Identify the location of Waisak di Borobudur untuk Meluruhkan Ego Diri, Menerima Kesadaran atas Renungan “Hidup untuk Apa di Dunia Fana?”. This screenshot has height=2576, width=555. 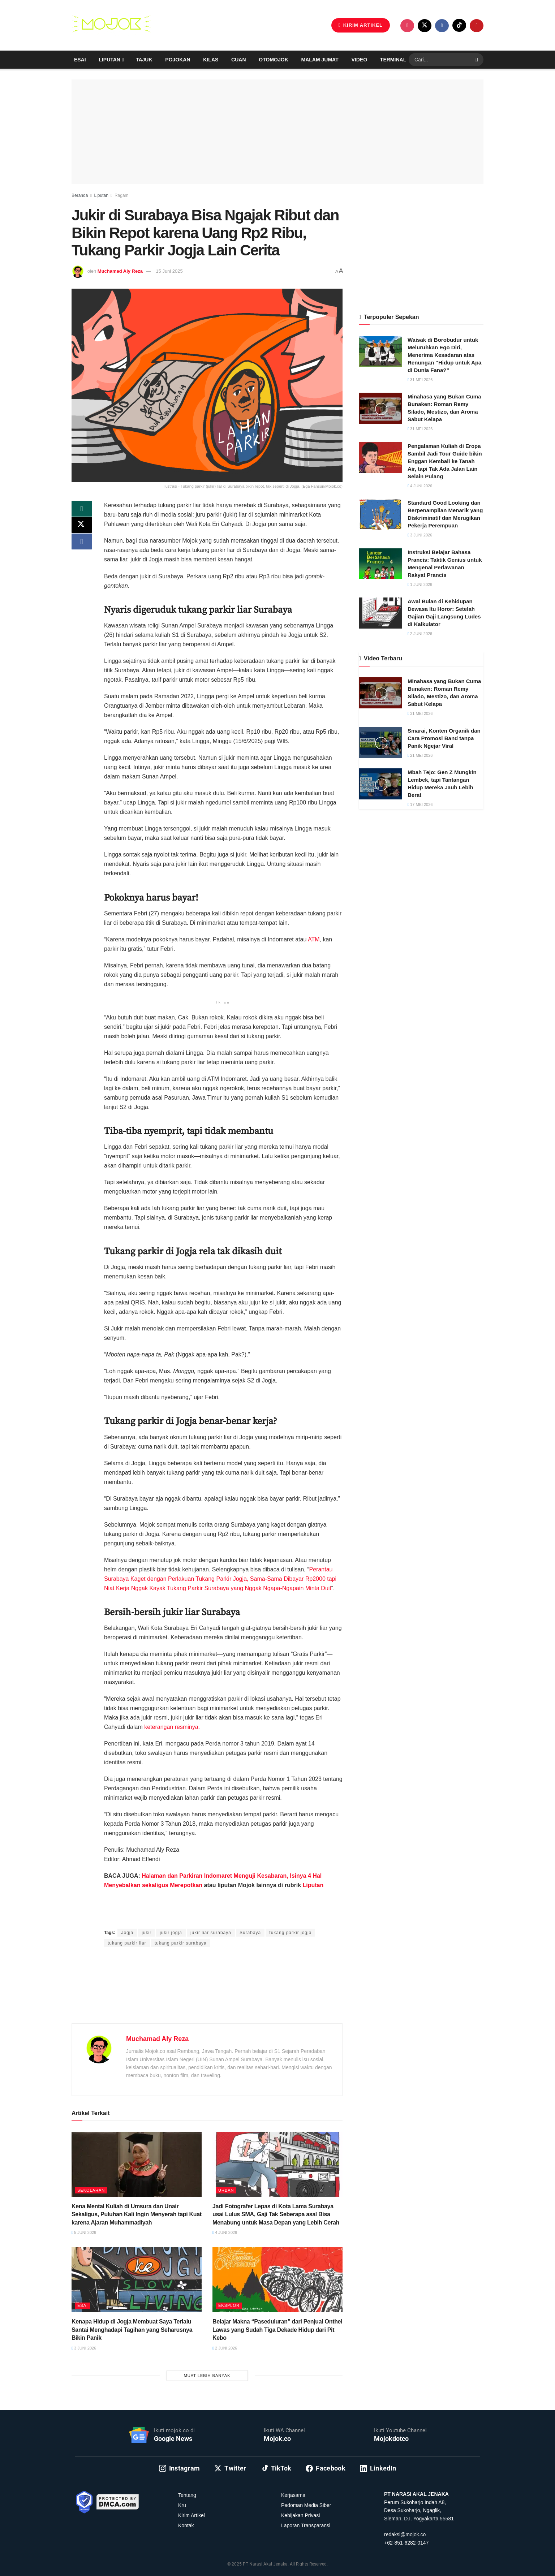
(444, 355).